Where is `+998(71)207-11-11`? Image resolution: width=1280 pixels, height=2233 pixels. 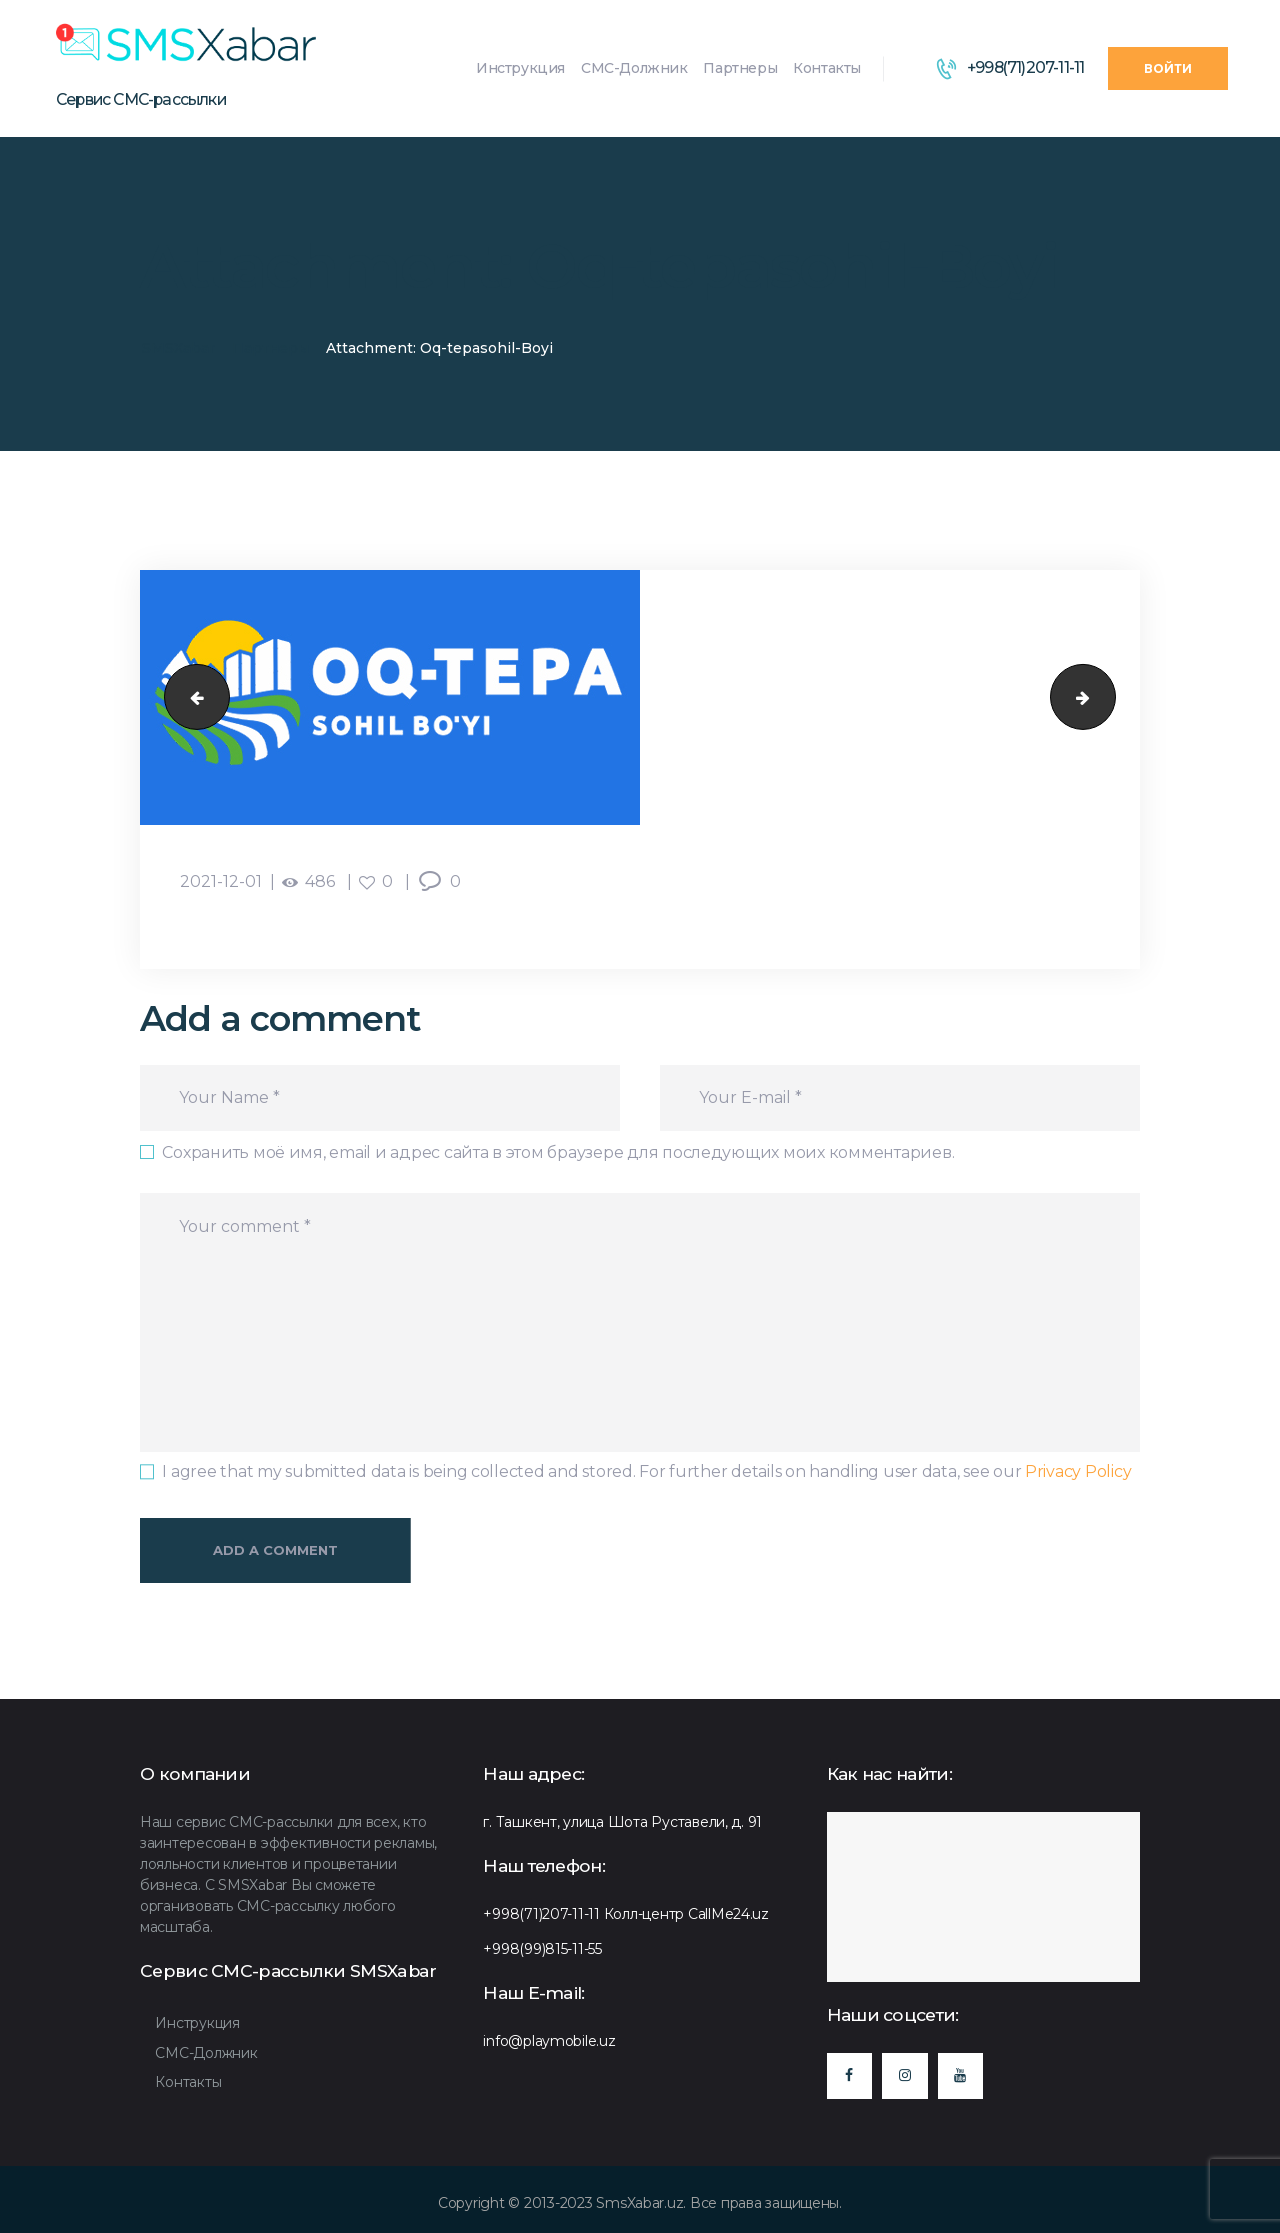 +998(71)207-11-11 is located at coordinates (541, 1914).